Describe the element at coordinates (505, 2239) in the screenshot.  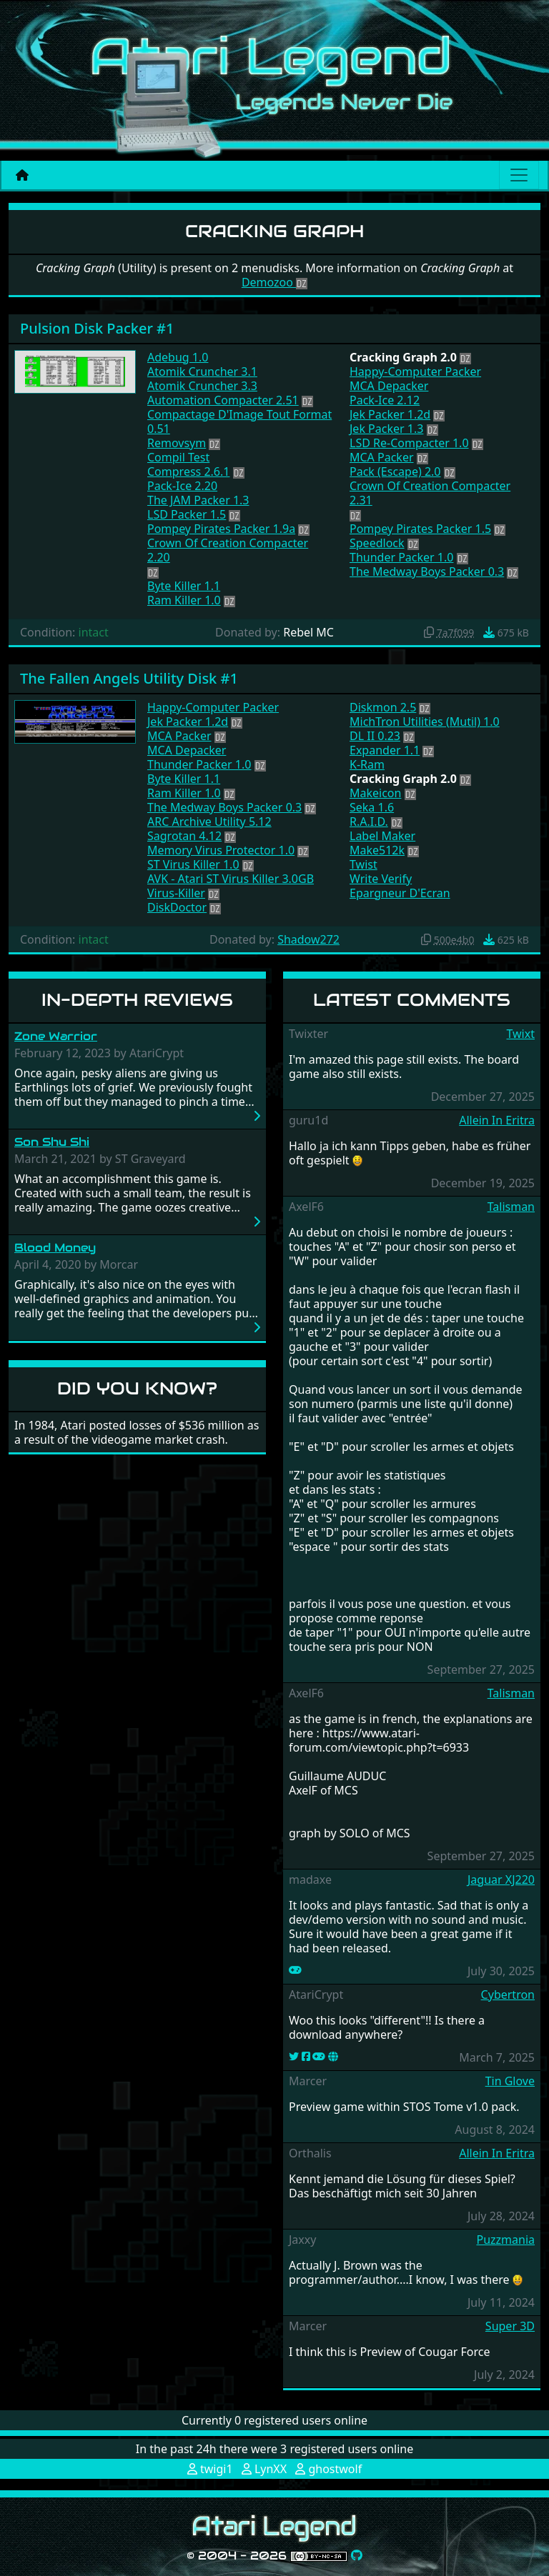
I see `Puzzmania` at that location.